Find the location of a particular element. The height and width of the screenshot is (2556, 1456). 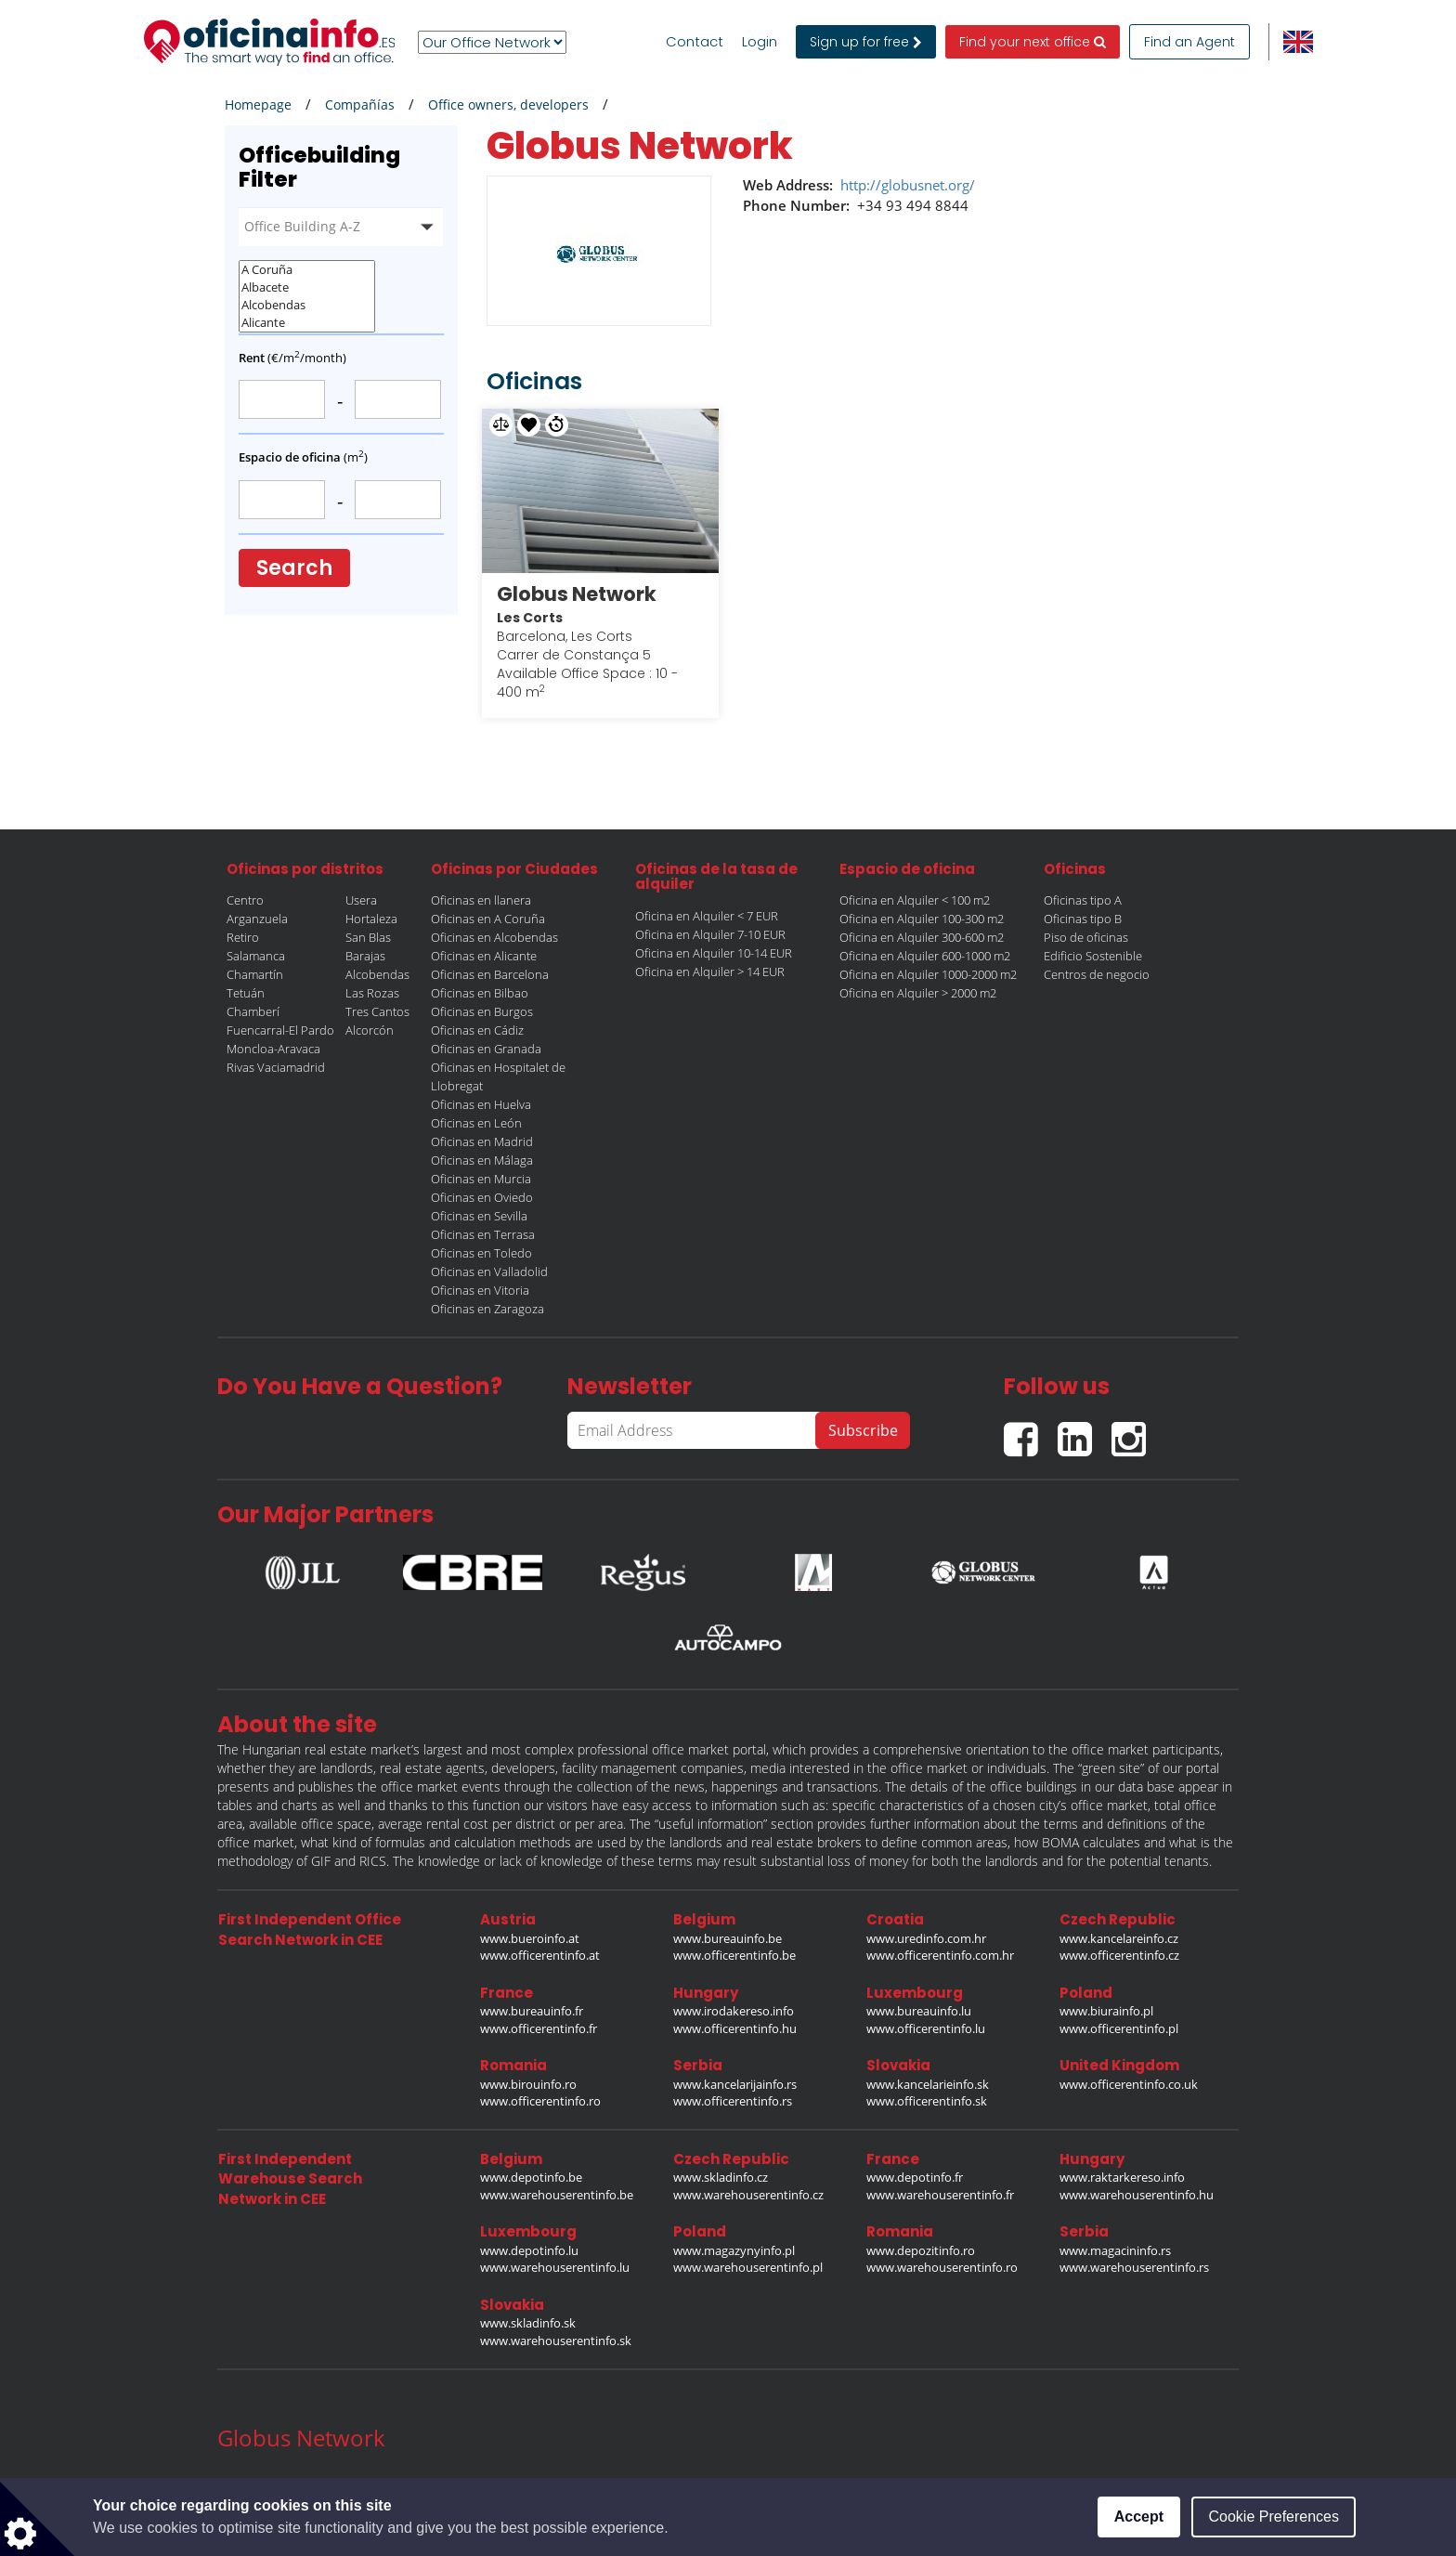

Albacete is located at coordinates (307, 287).